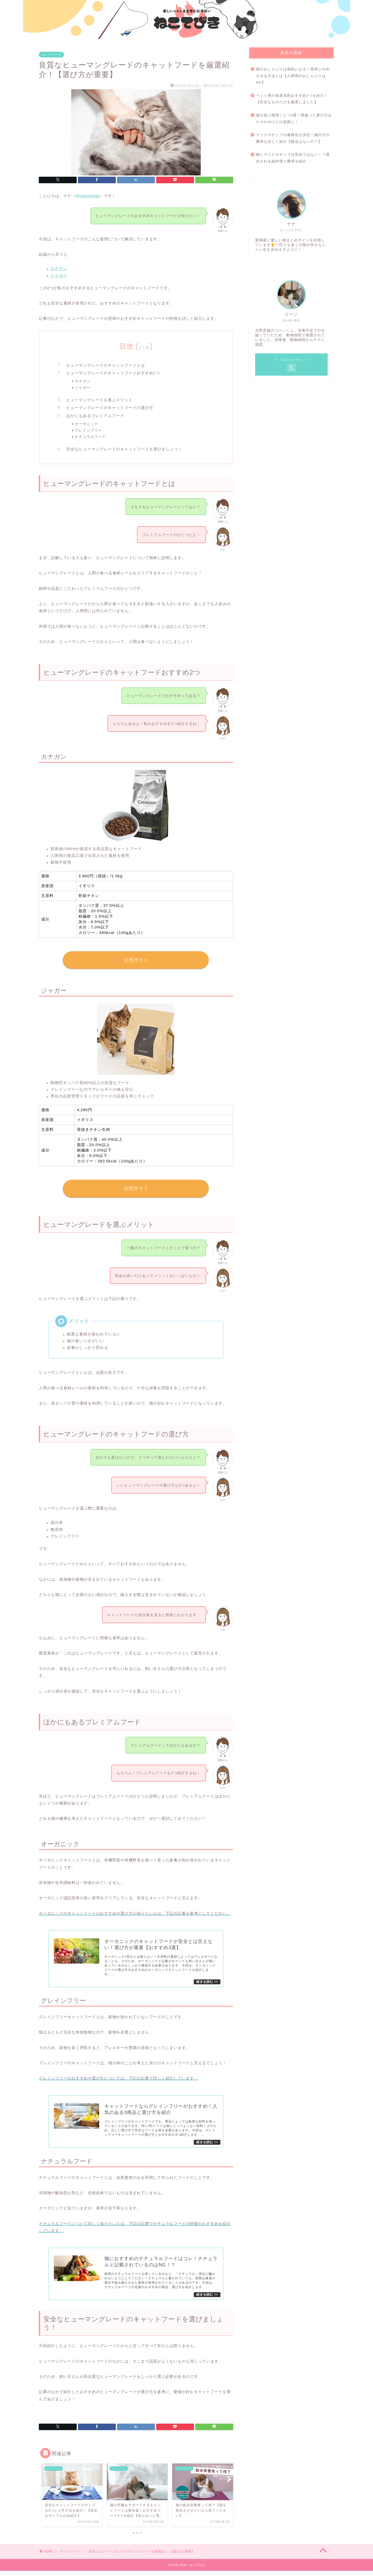  Describe the element at coordinates (86, 423) in the screenshot. I see `オーガニック` at that location.